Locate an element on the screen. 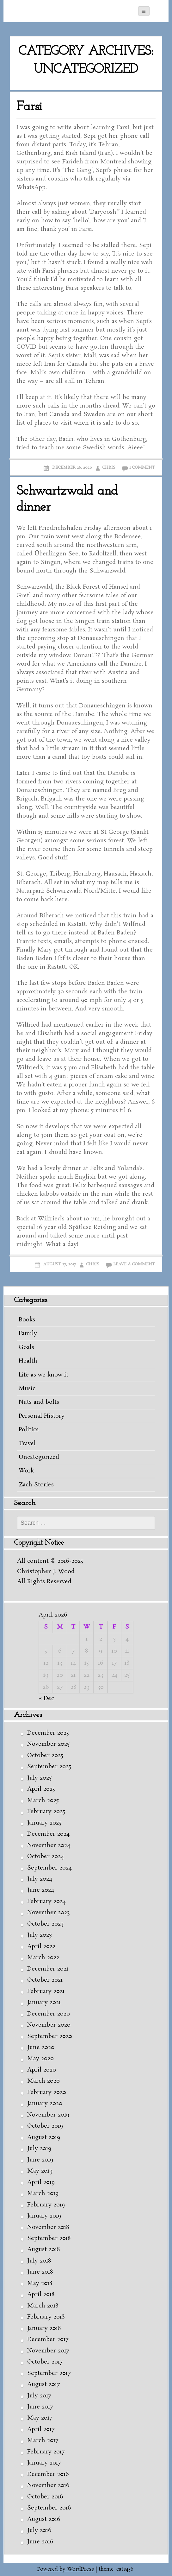 The height and width of the screenshot is (2576, 172). July 2019 is located at coordinates (39, 2148).